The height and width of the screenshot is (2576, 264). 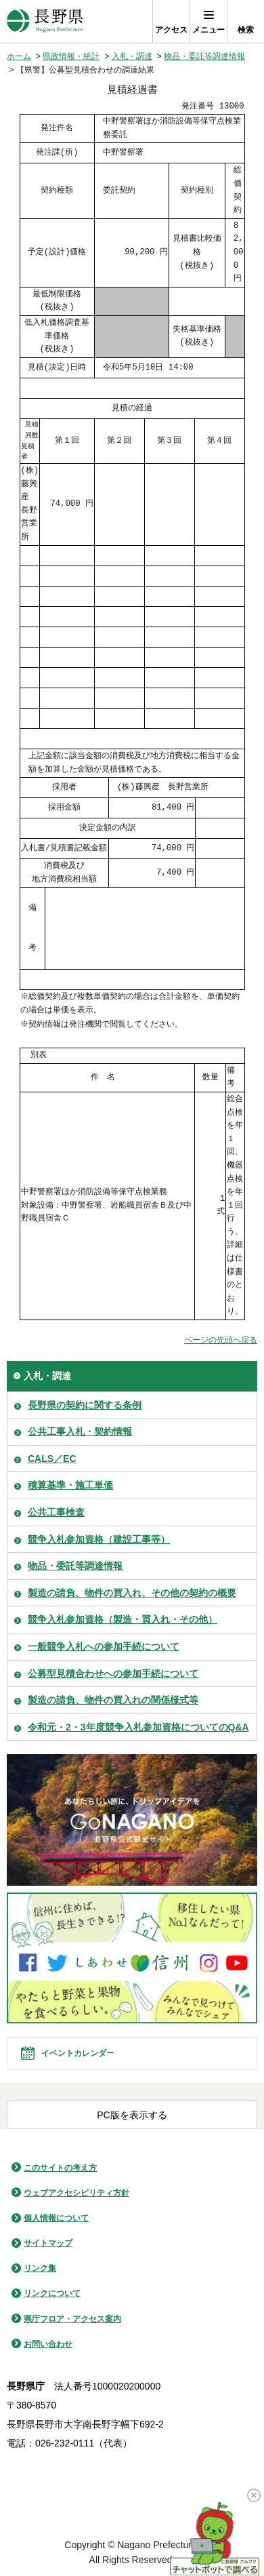 I want to click on 一般競争入札への参加手続について, so click(x=103, y=1646).